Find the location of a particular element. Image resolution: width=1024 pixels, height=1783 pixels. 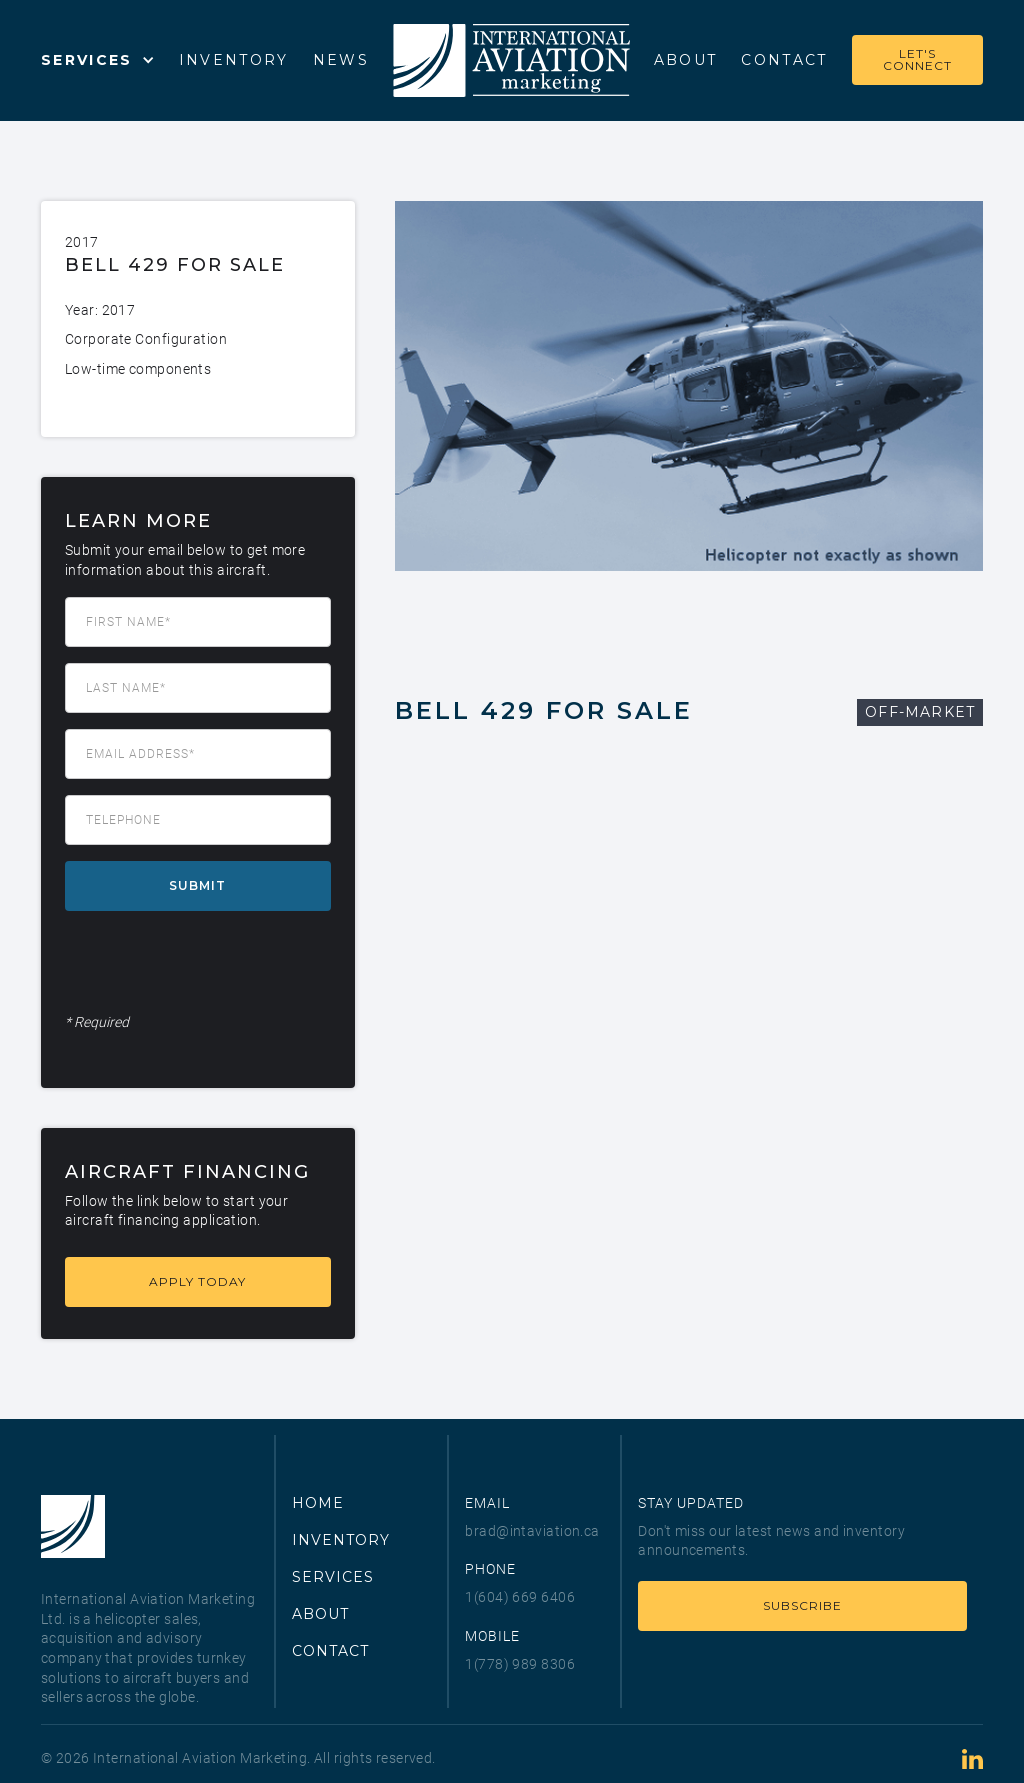

brad@intaviation.ca is located at coordinates (532, 1531).